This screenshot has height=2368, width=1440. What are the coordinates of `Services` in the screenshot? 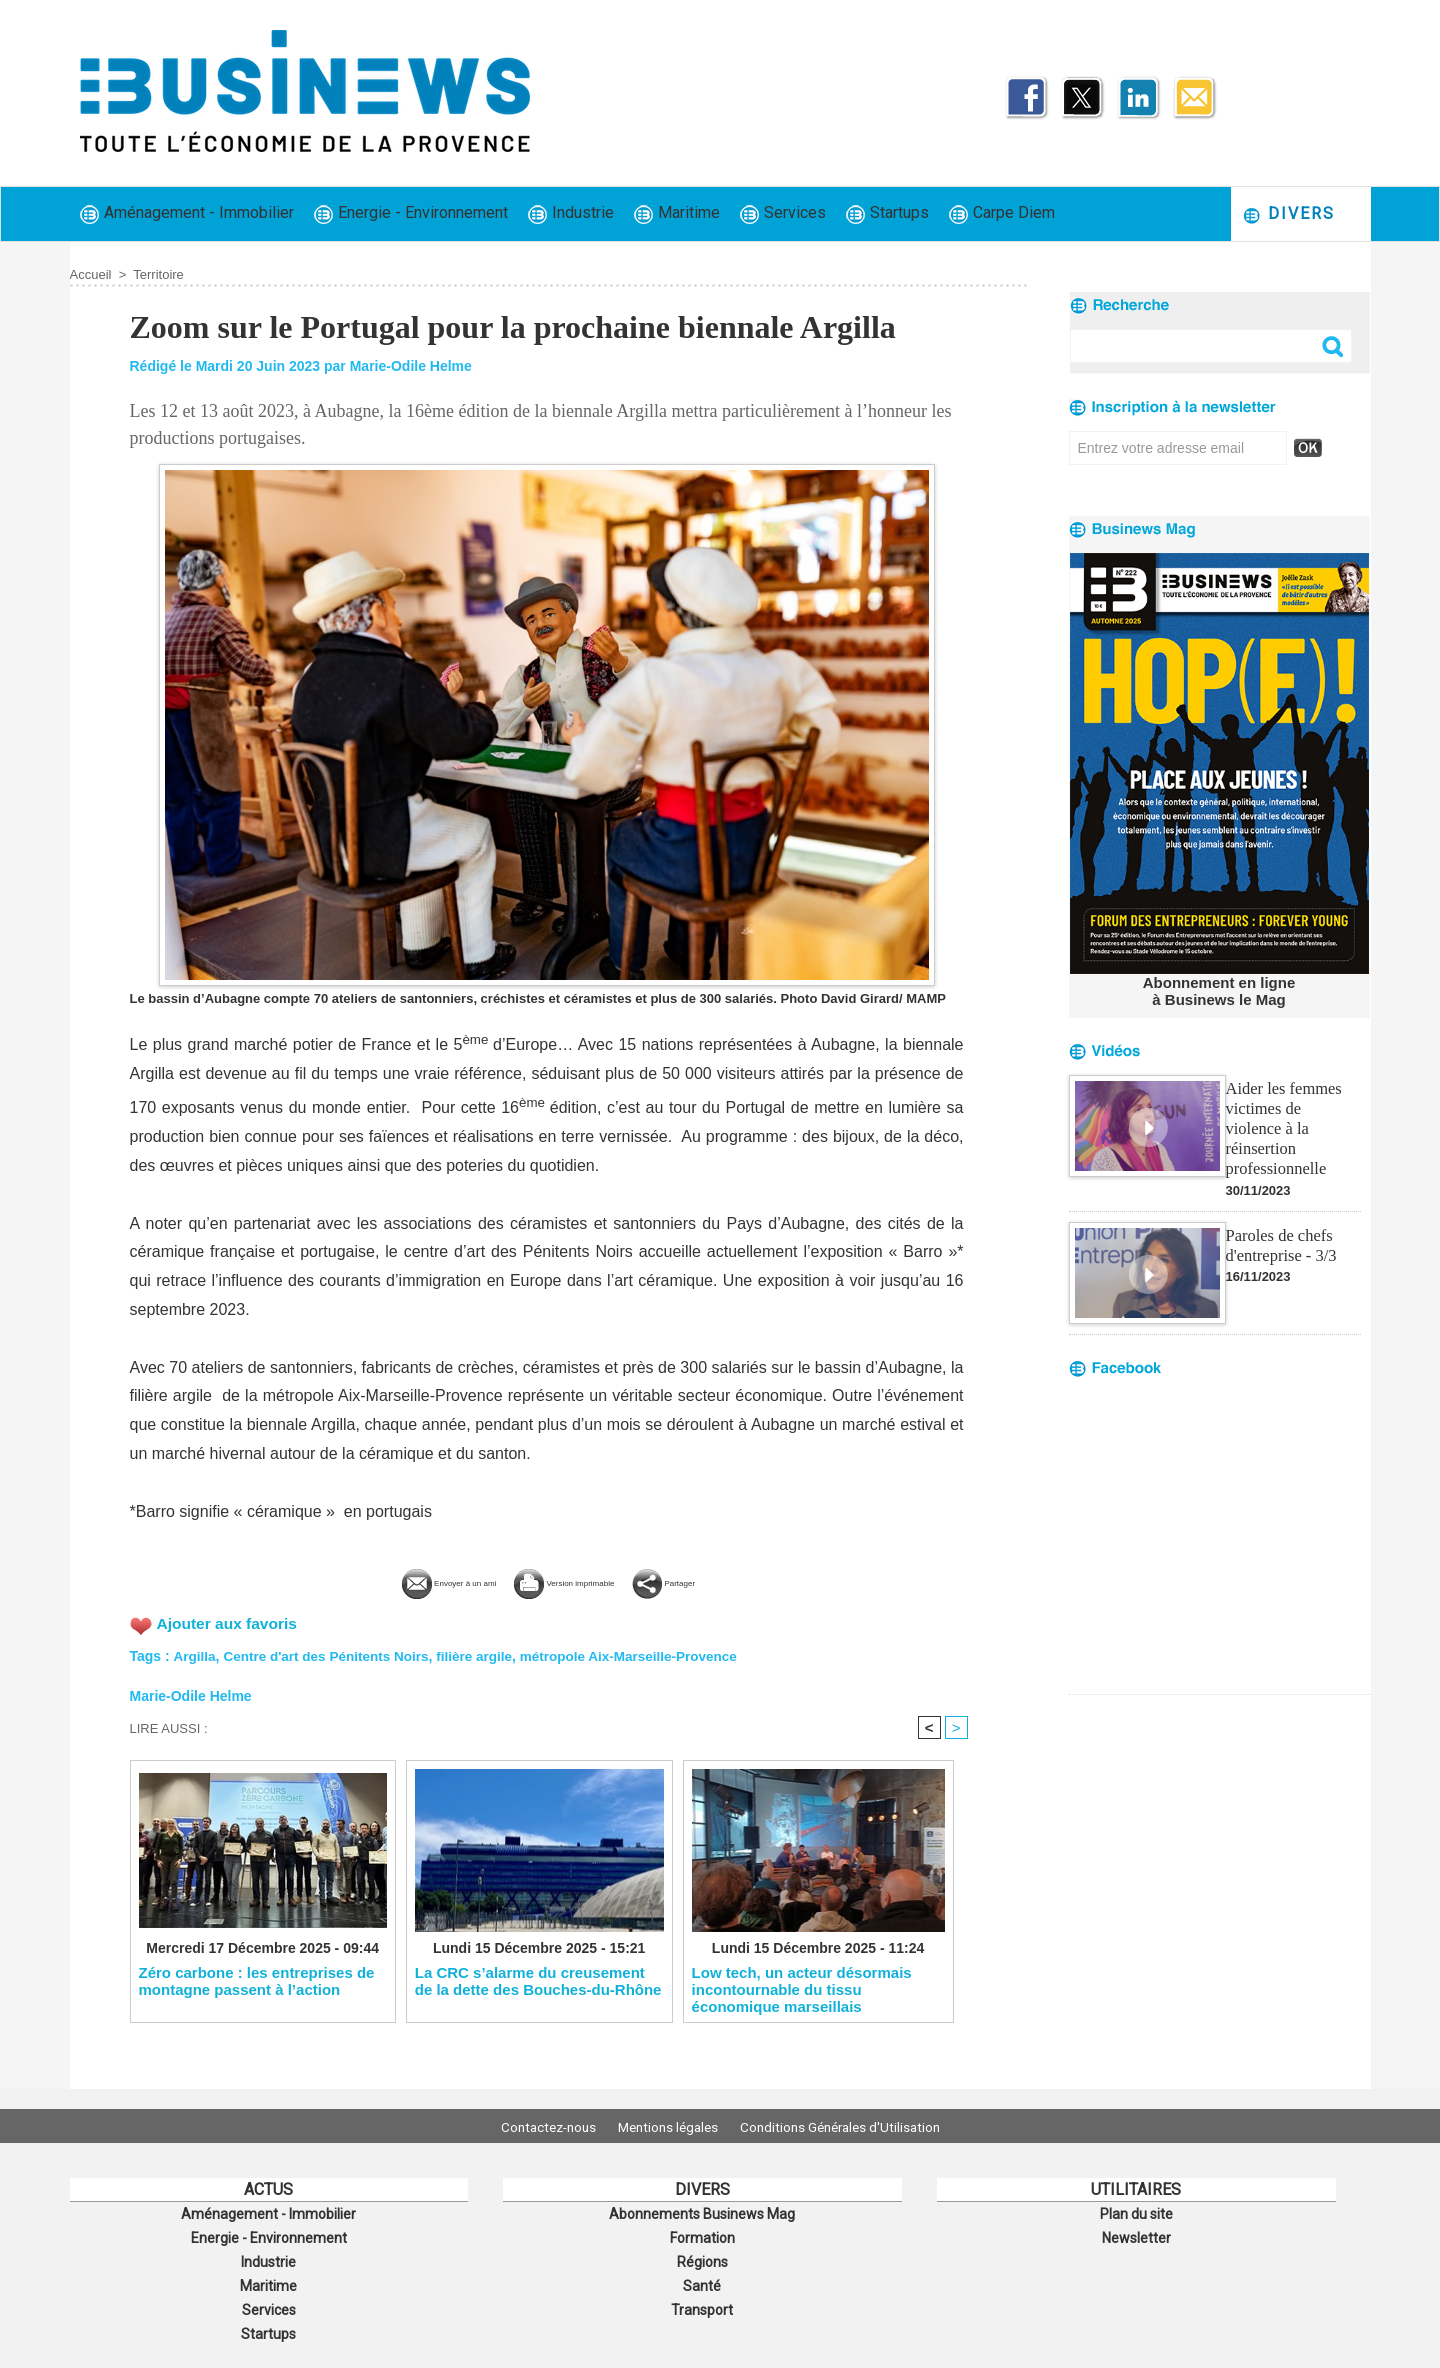 It's located at (783, 213).